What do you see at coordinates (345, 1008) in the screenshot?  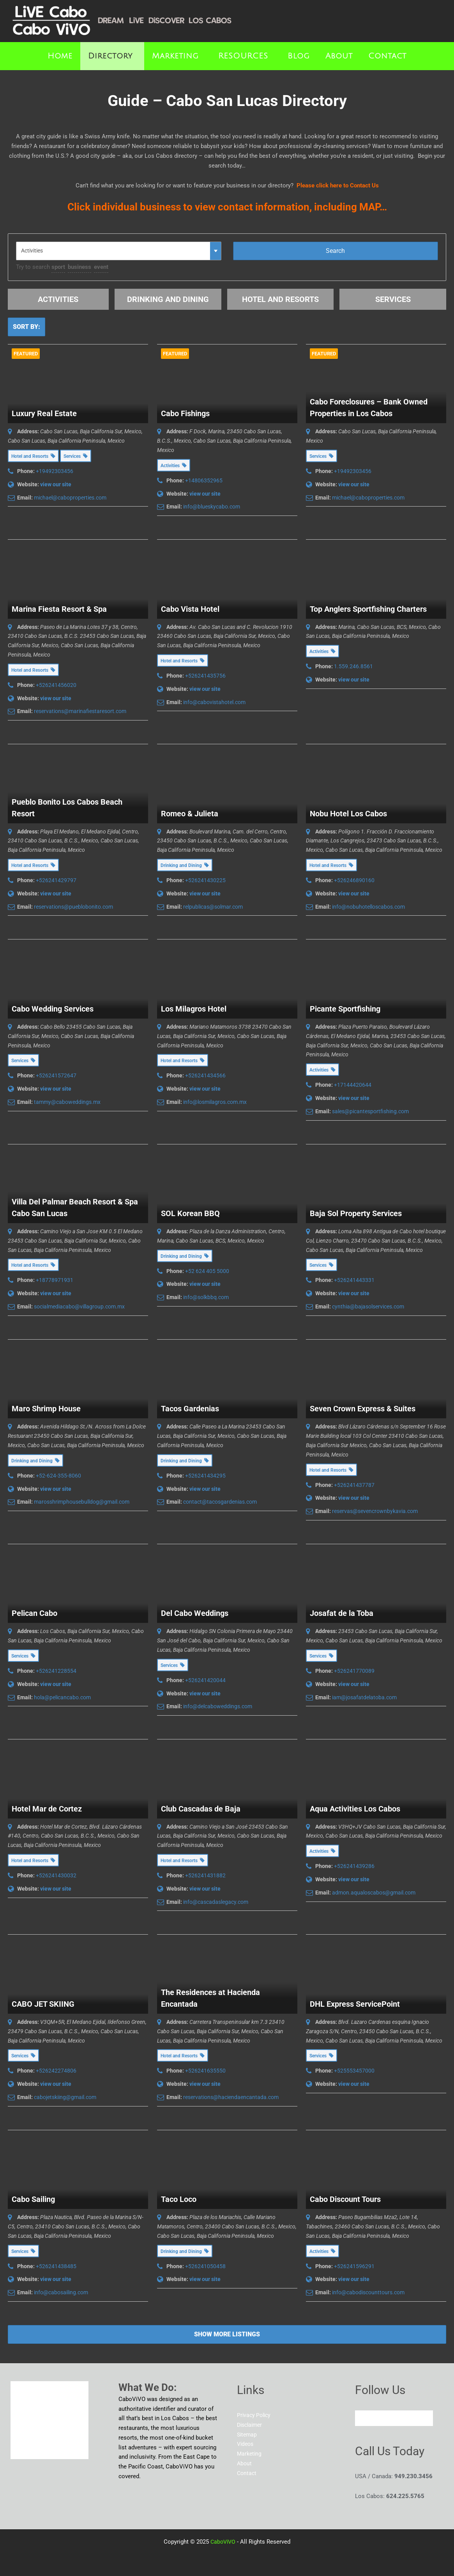 I see `Picante Sportfishing` at bounding box center [345, 1008].